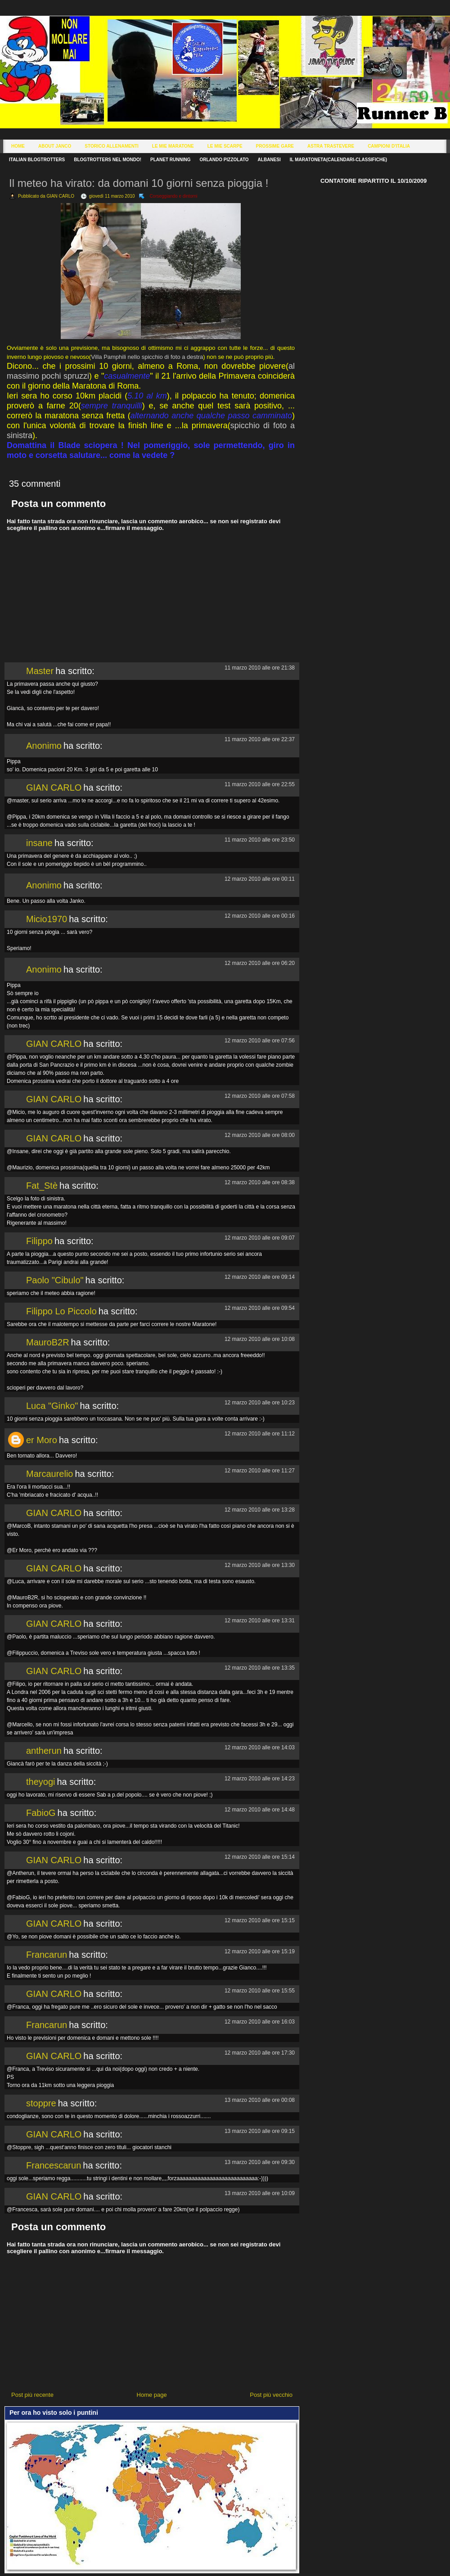 This screenshot has width=450, height=2576. Describe the element at coordinates (40, 1782) in the screenshot. I see `theyogi` at that location.